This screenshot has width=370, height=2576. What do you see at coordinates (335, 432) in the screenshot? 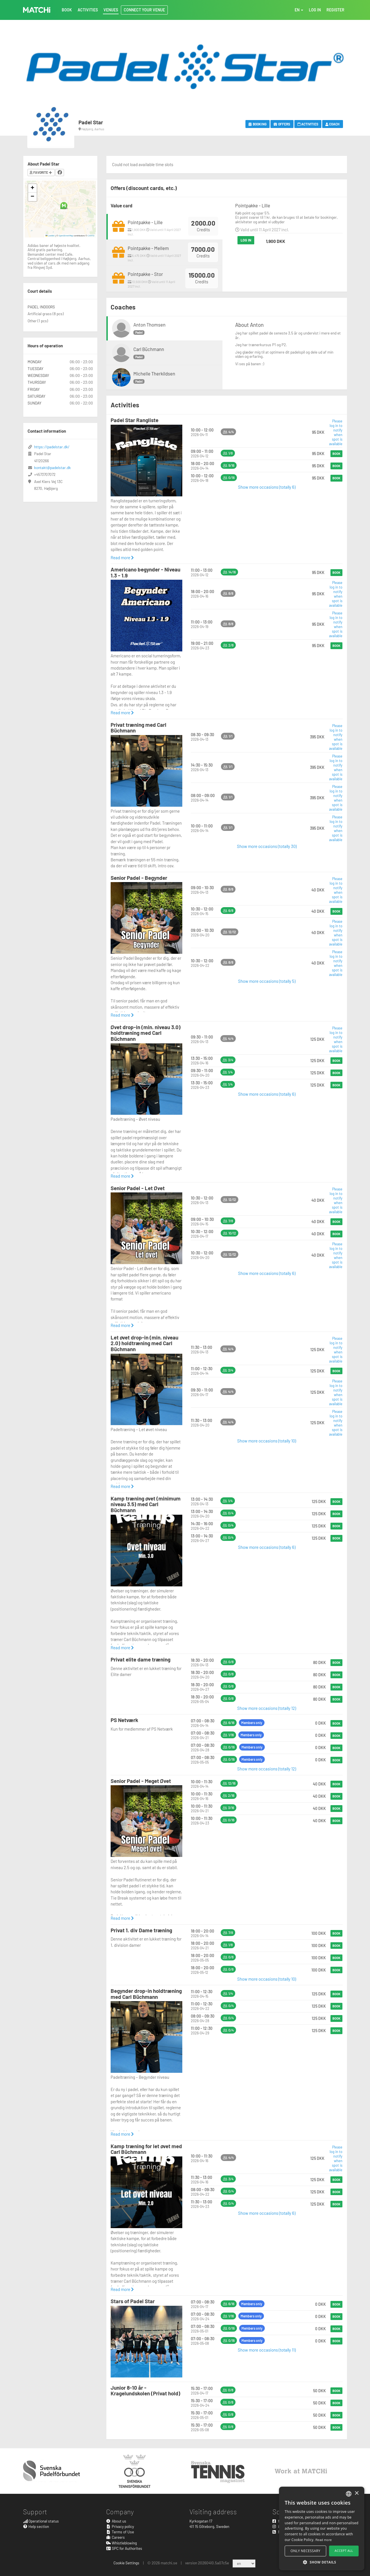
I see `Please log in to notify when spot is available` at bounding box center [335, 432].